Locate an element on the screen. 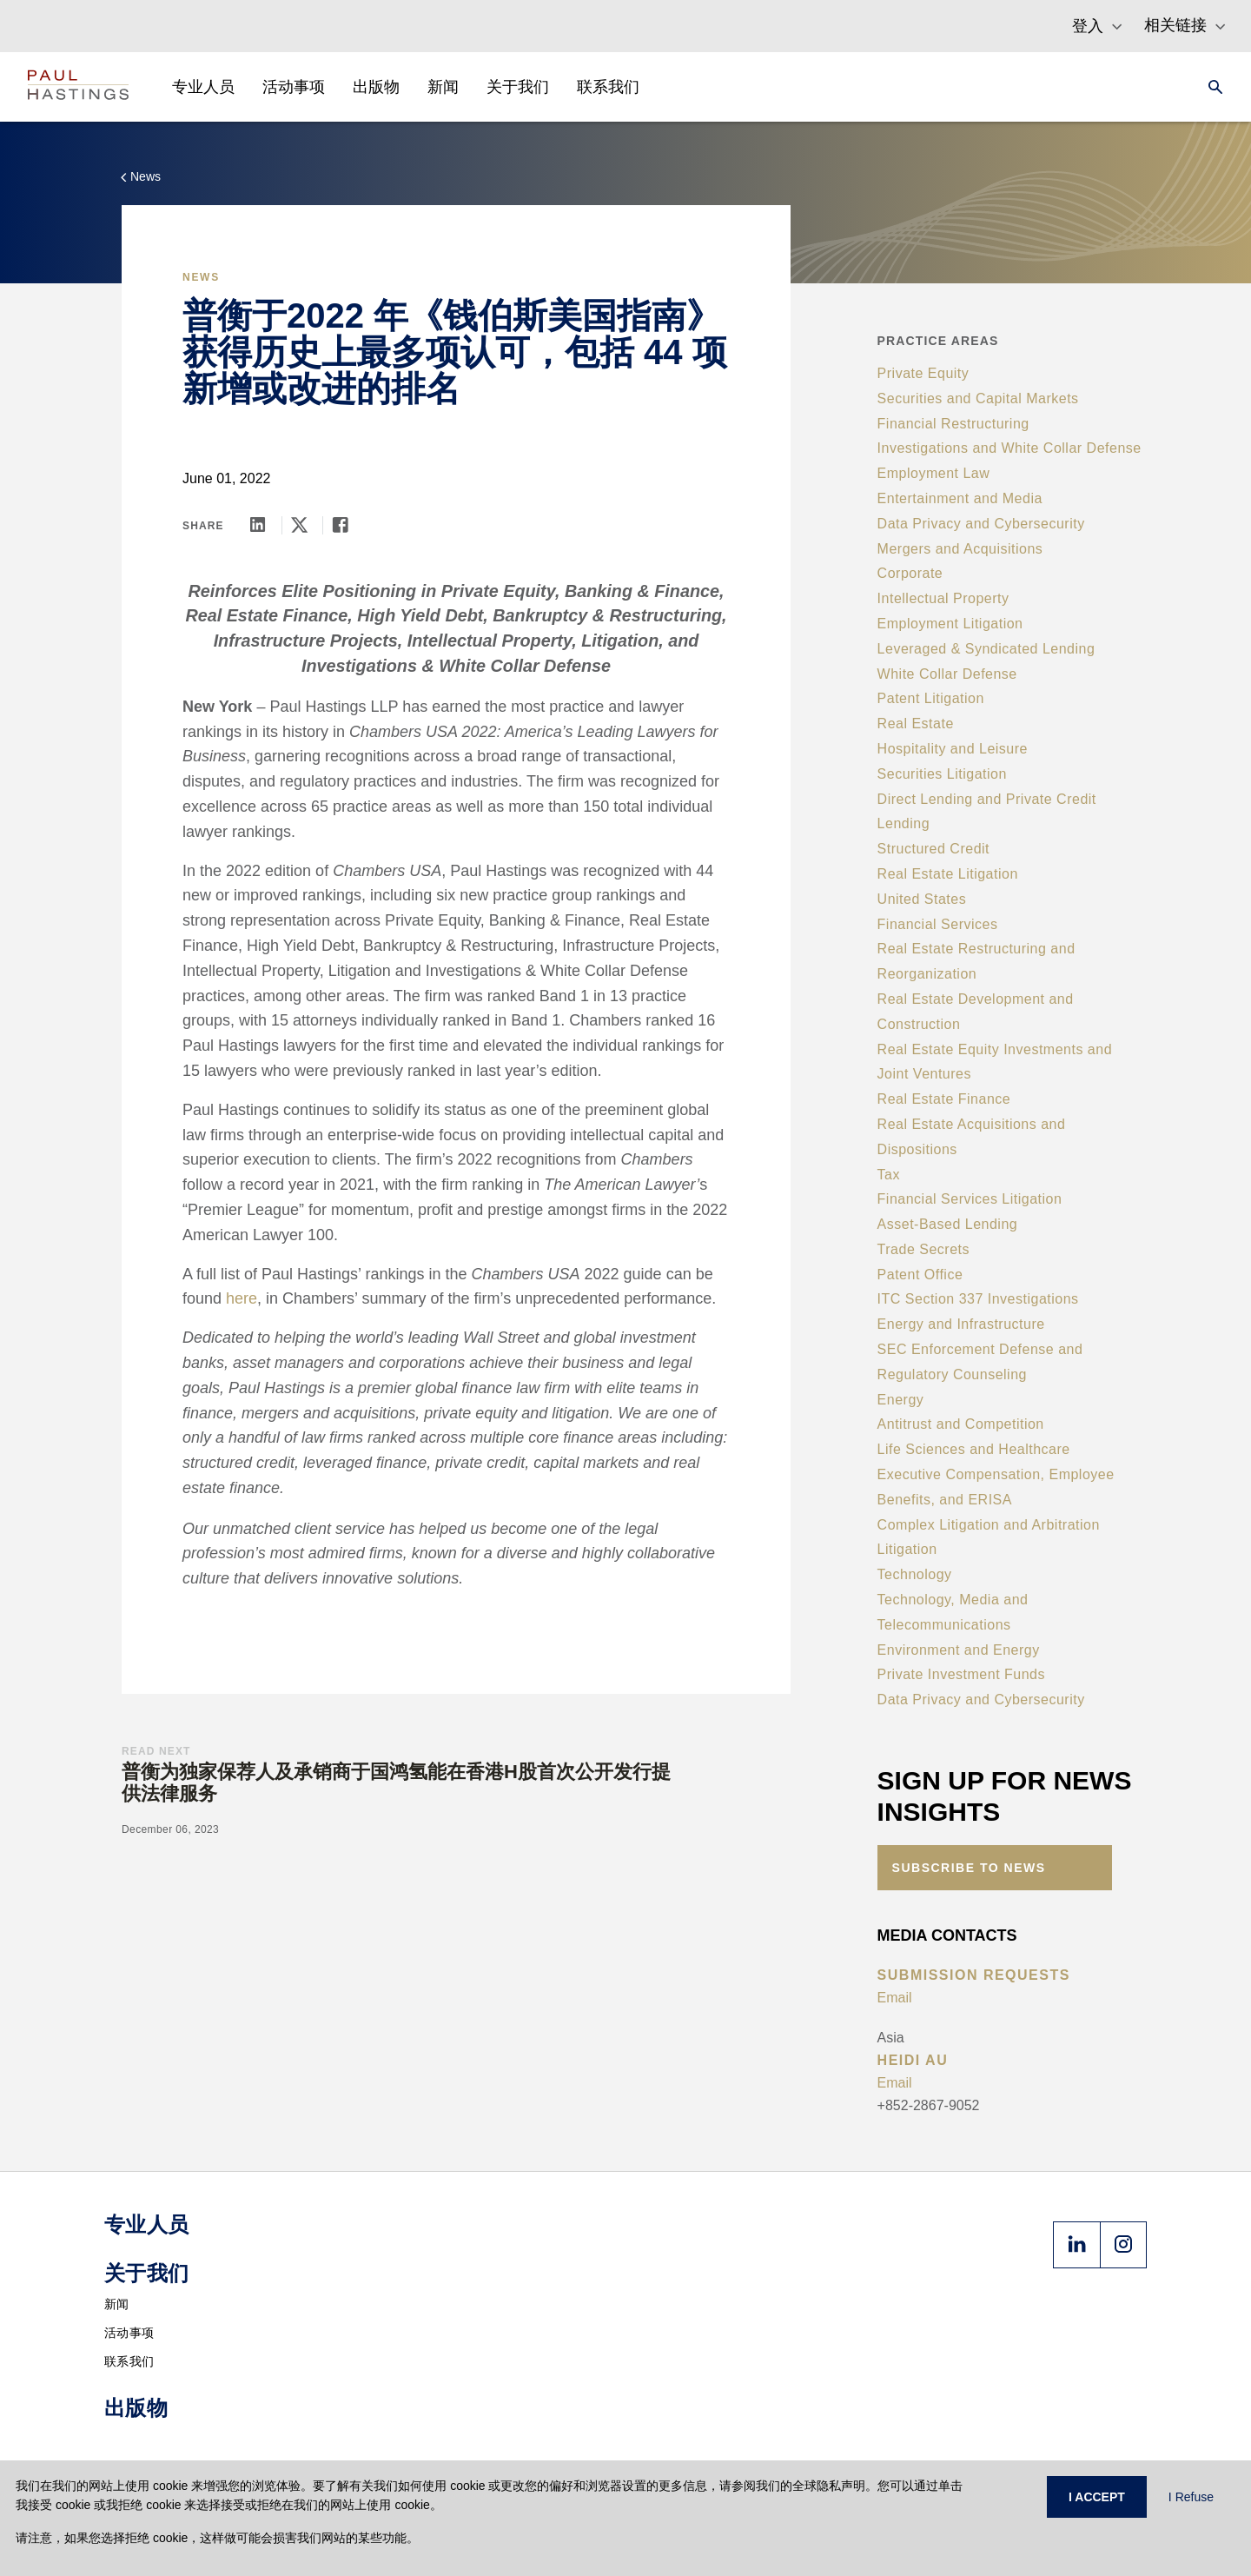 The width and height of the screenshot is (1251, 2576). Subscribe to News is located at coordinates (969, 1868).